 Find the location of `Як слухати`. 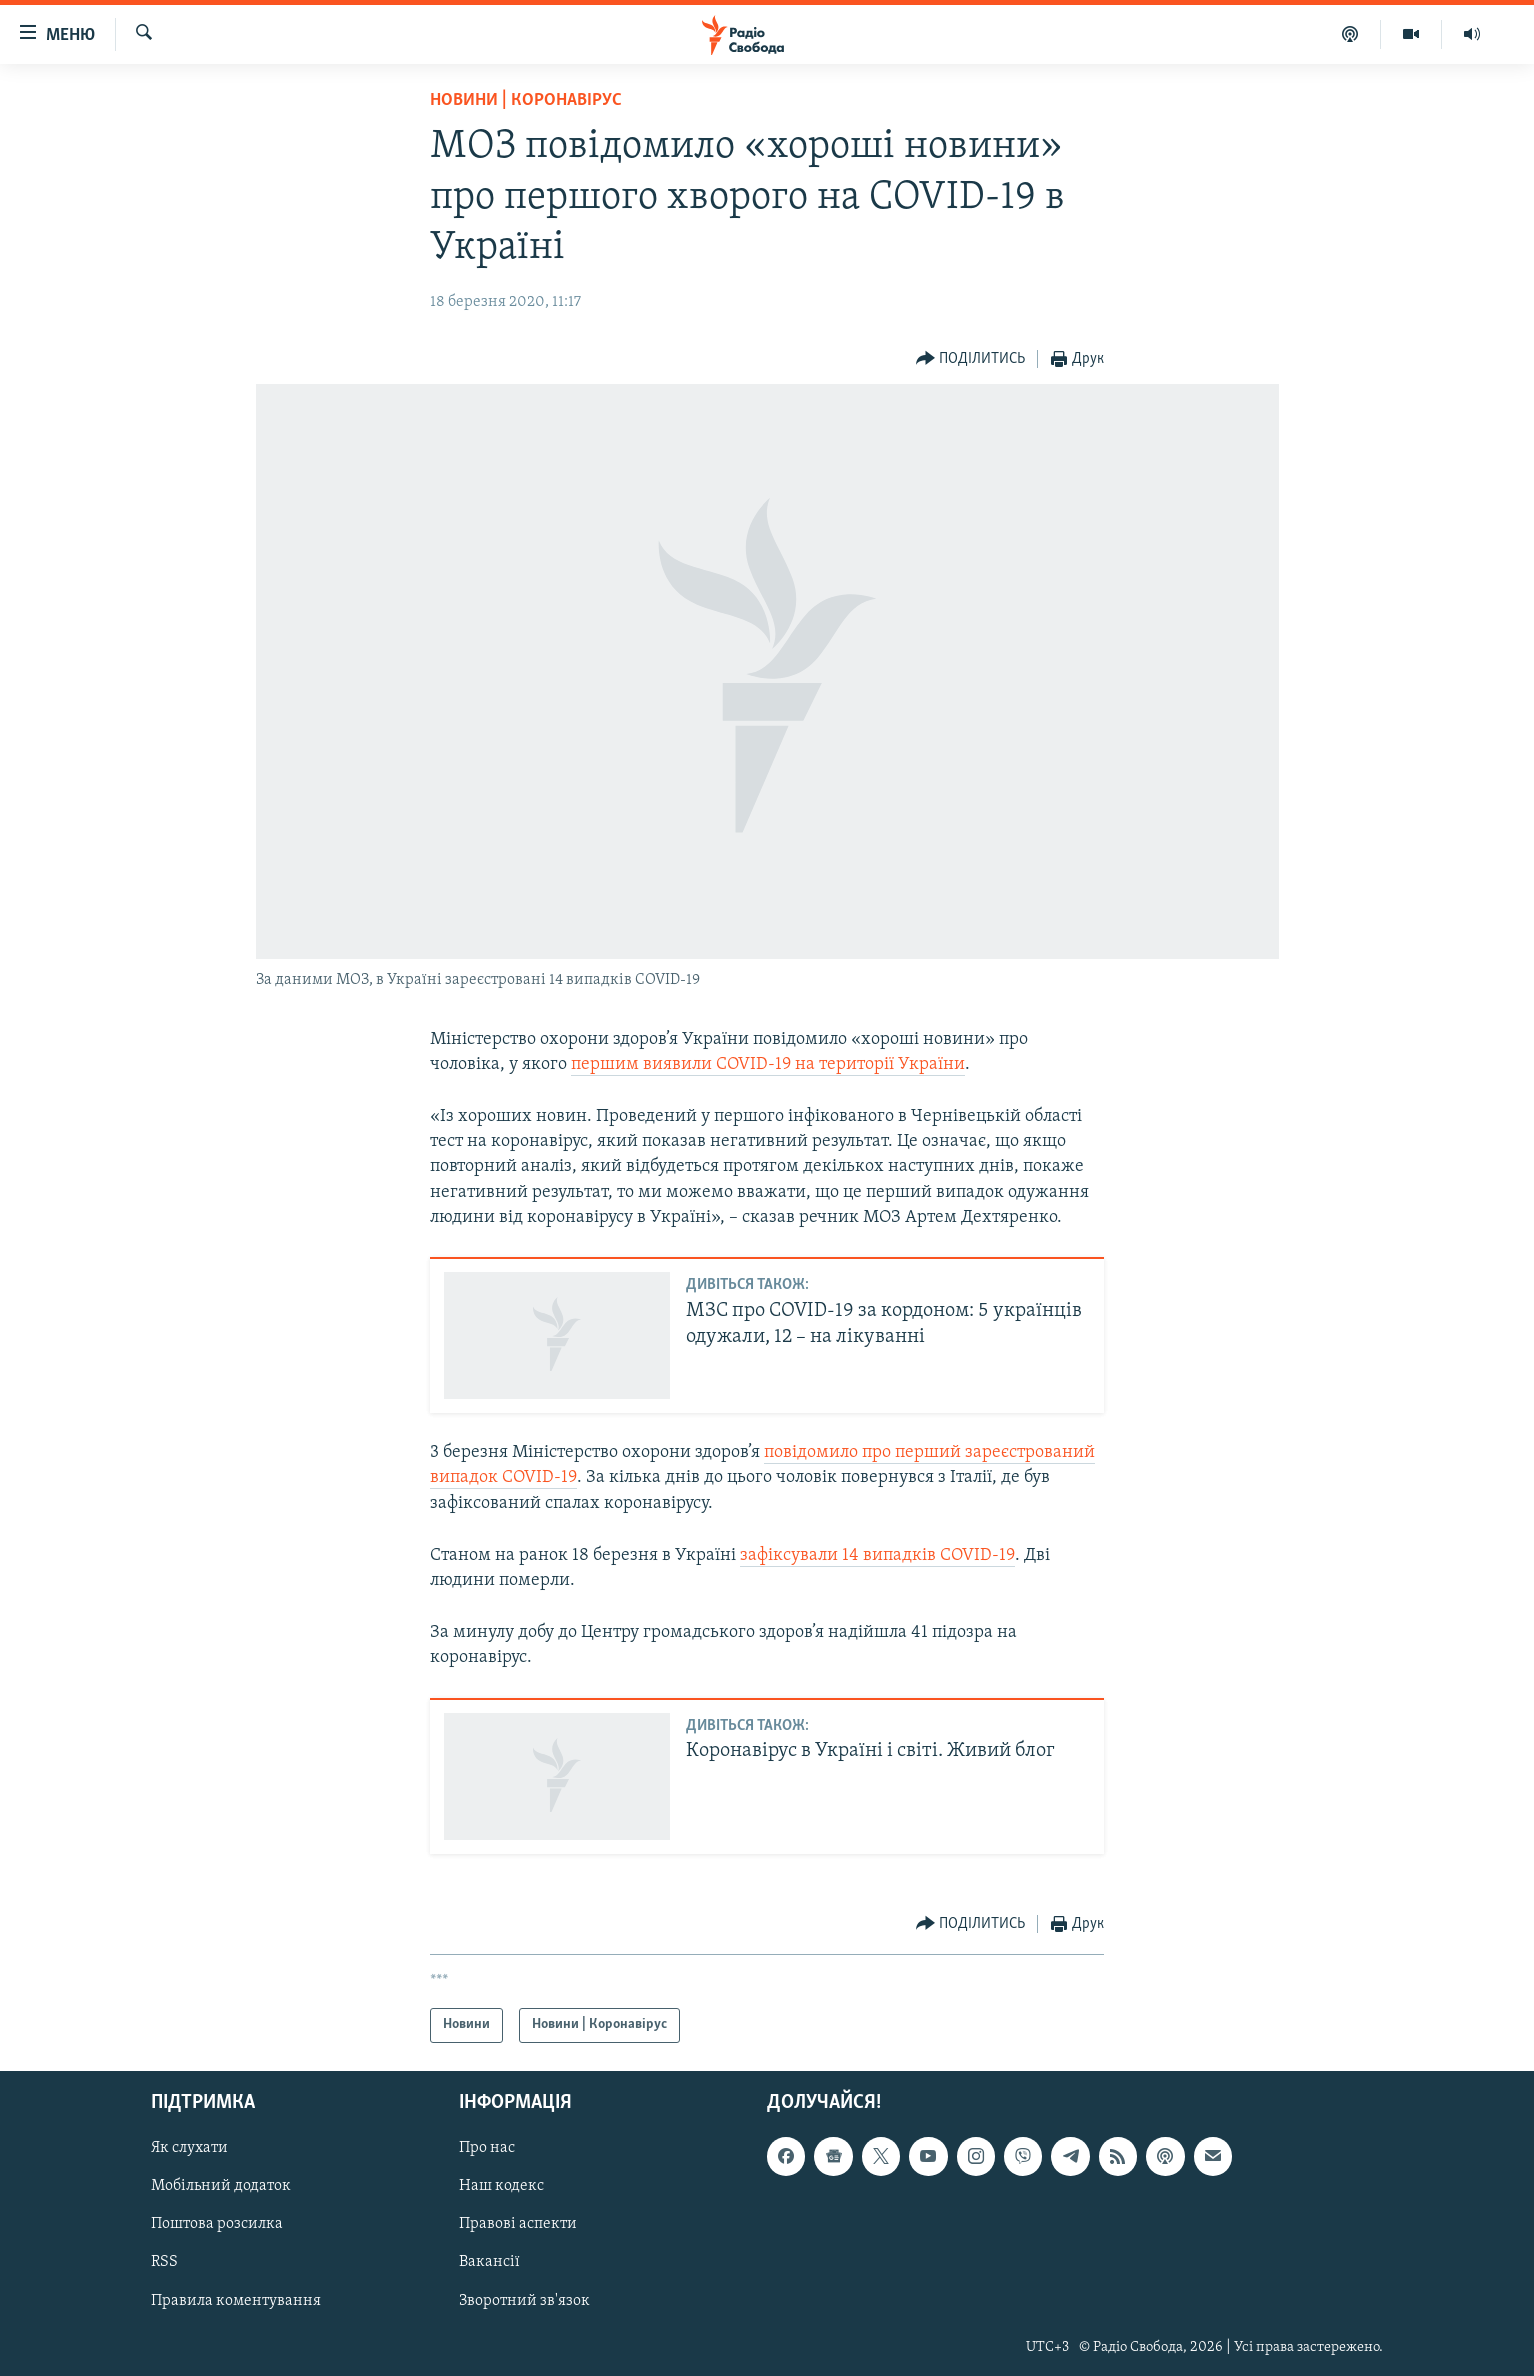

Як слухати is located at coordinates (189, 2148).